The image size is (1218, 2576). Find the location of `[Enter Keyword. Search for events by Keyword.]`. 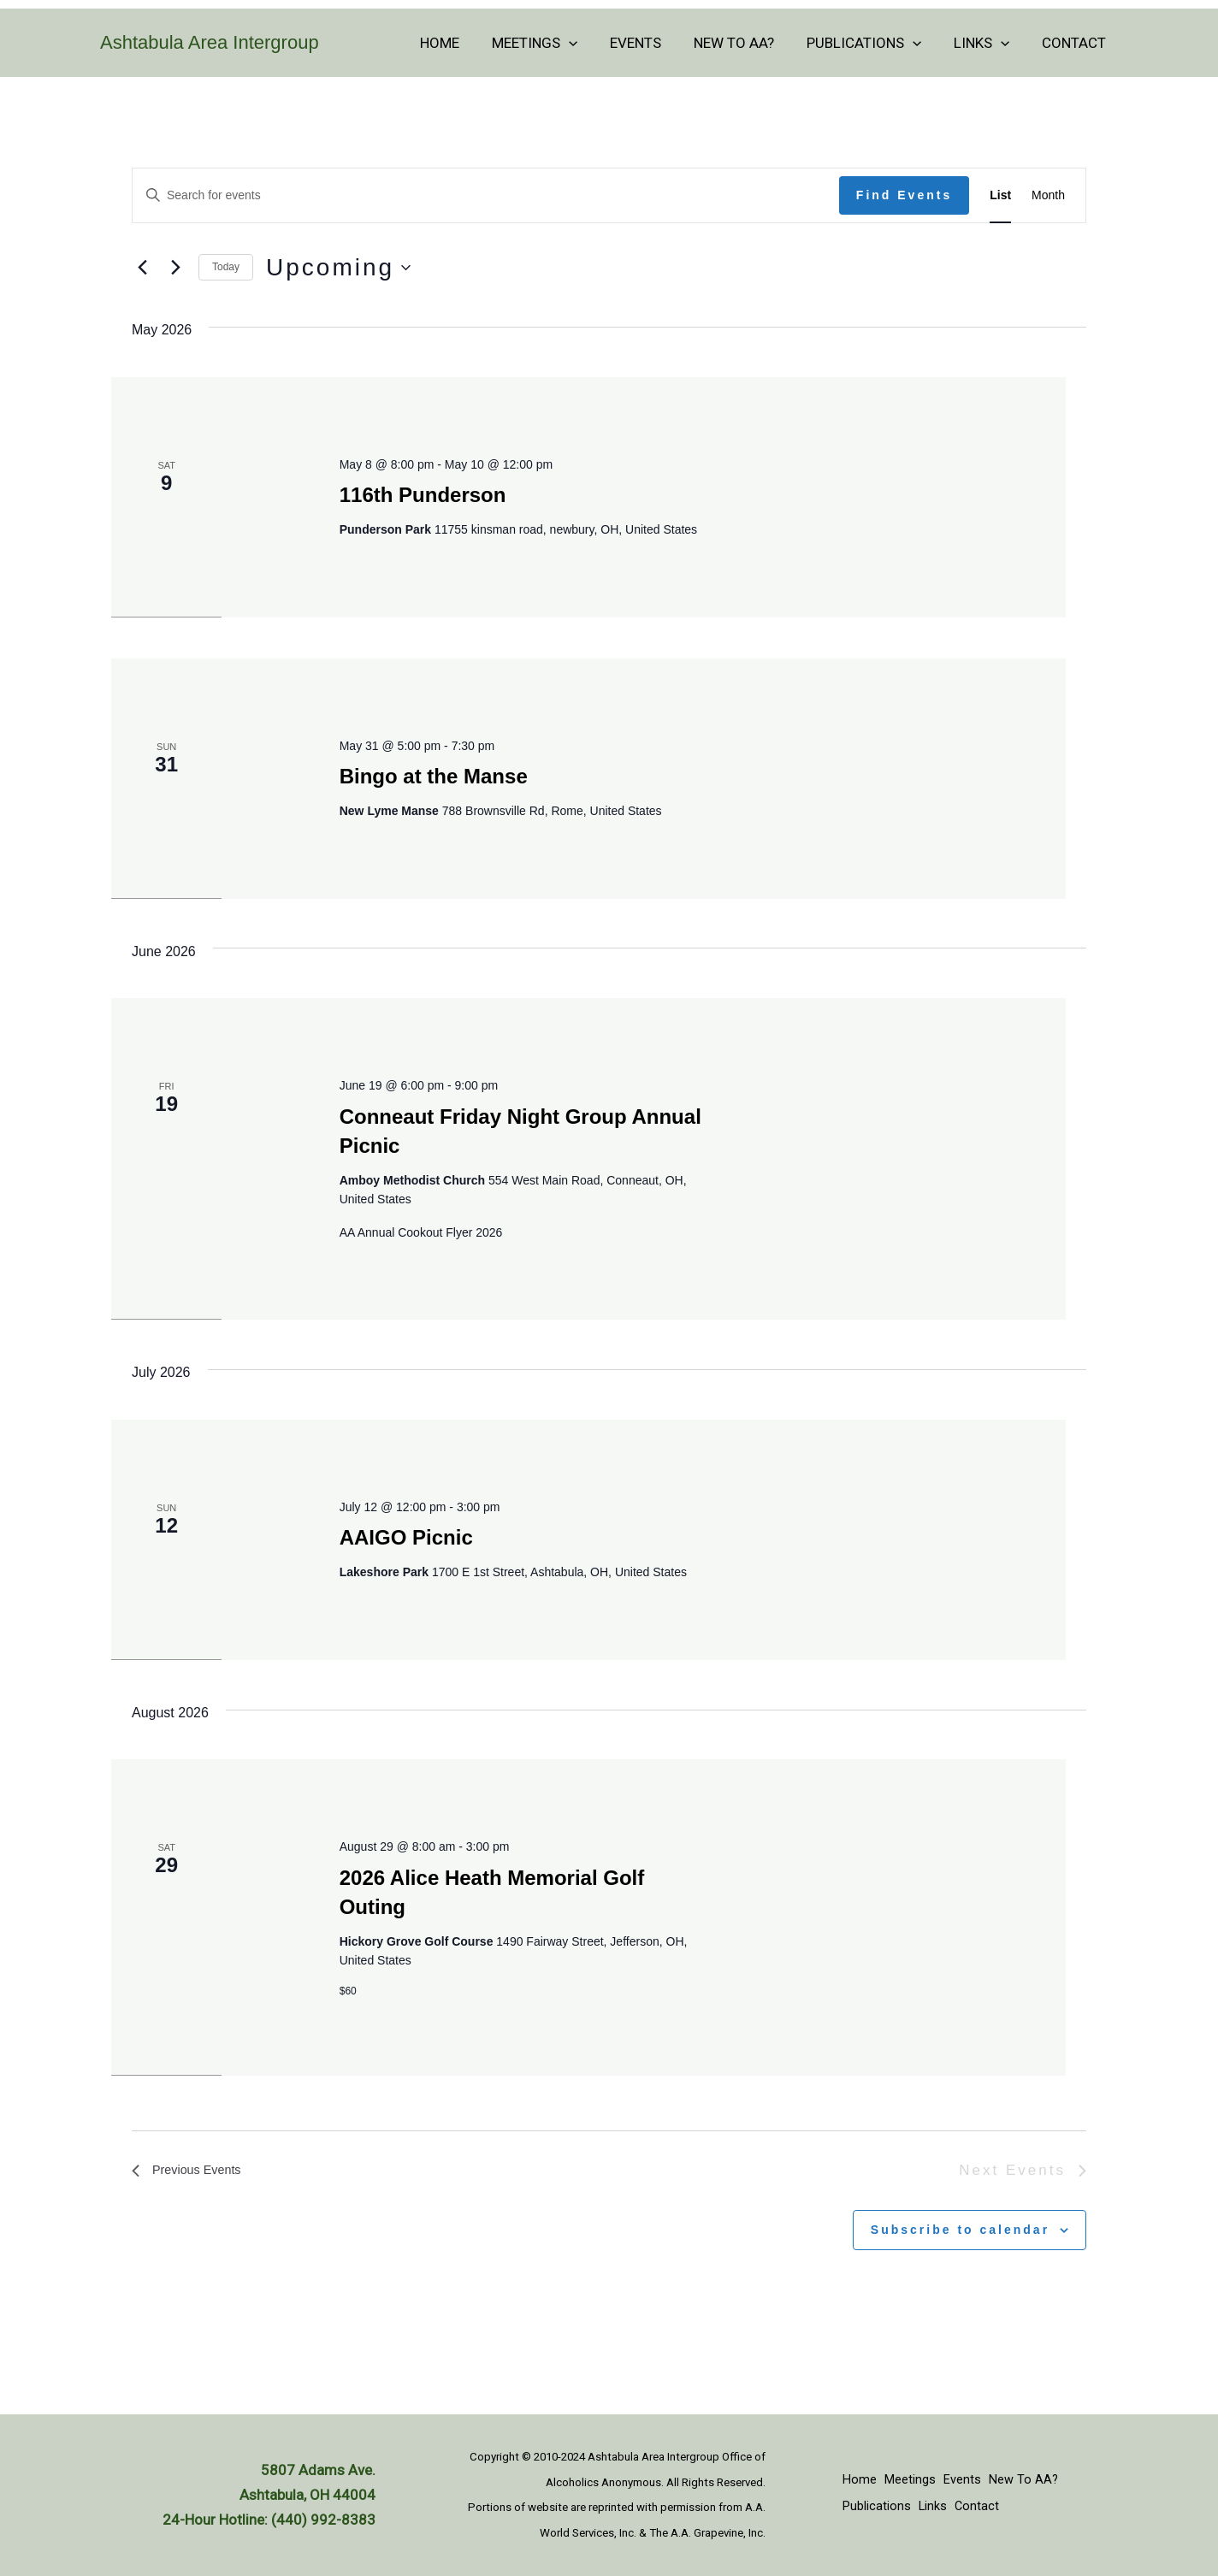

[Enter Keyword. Search for events by Keyword.] is located at coordinates (486, 195).